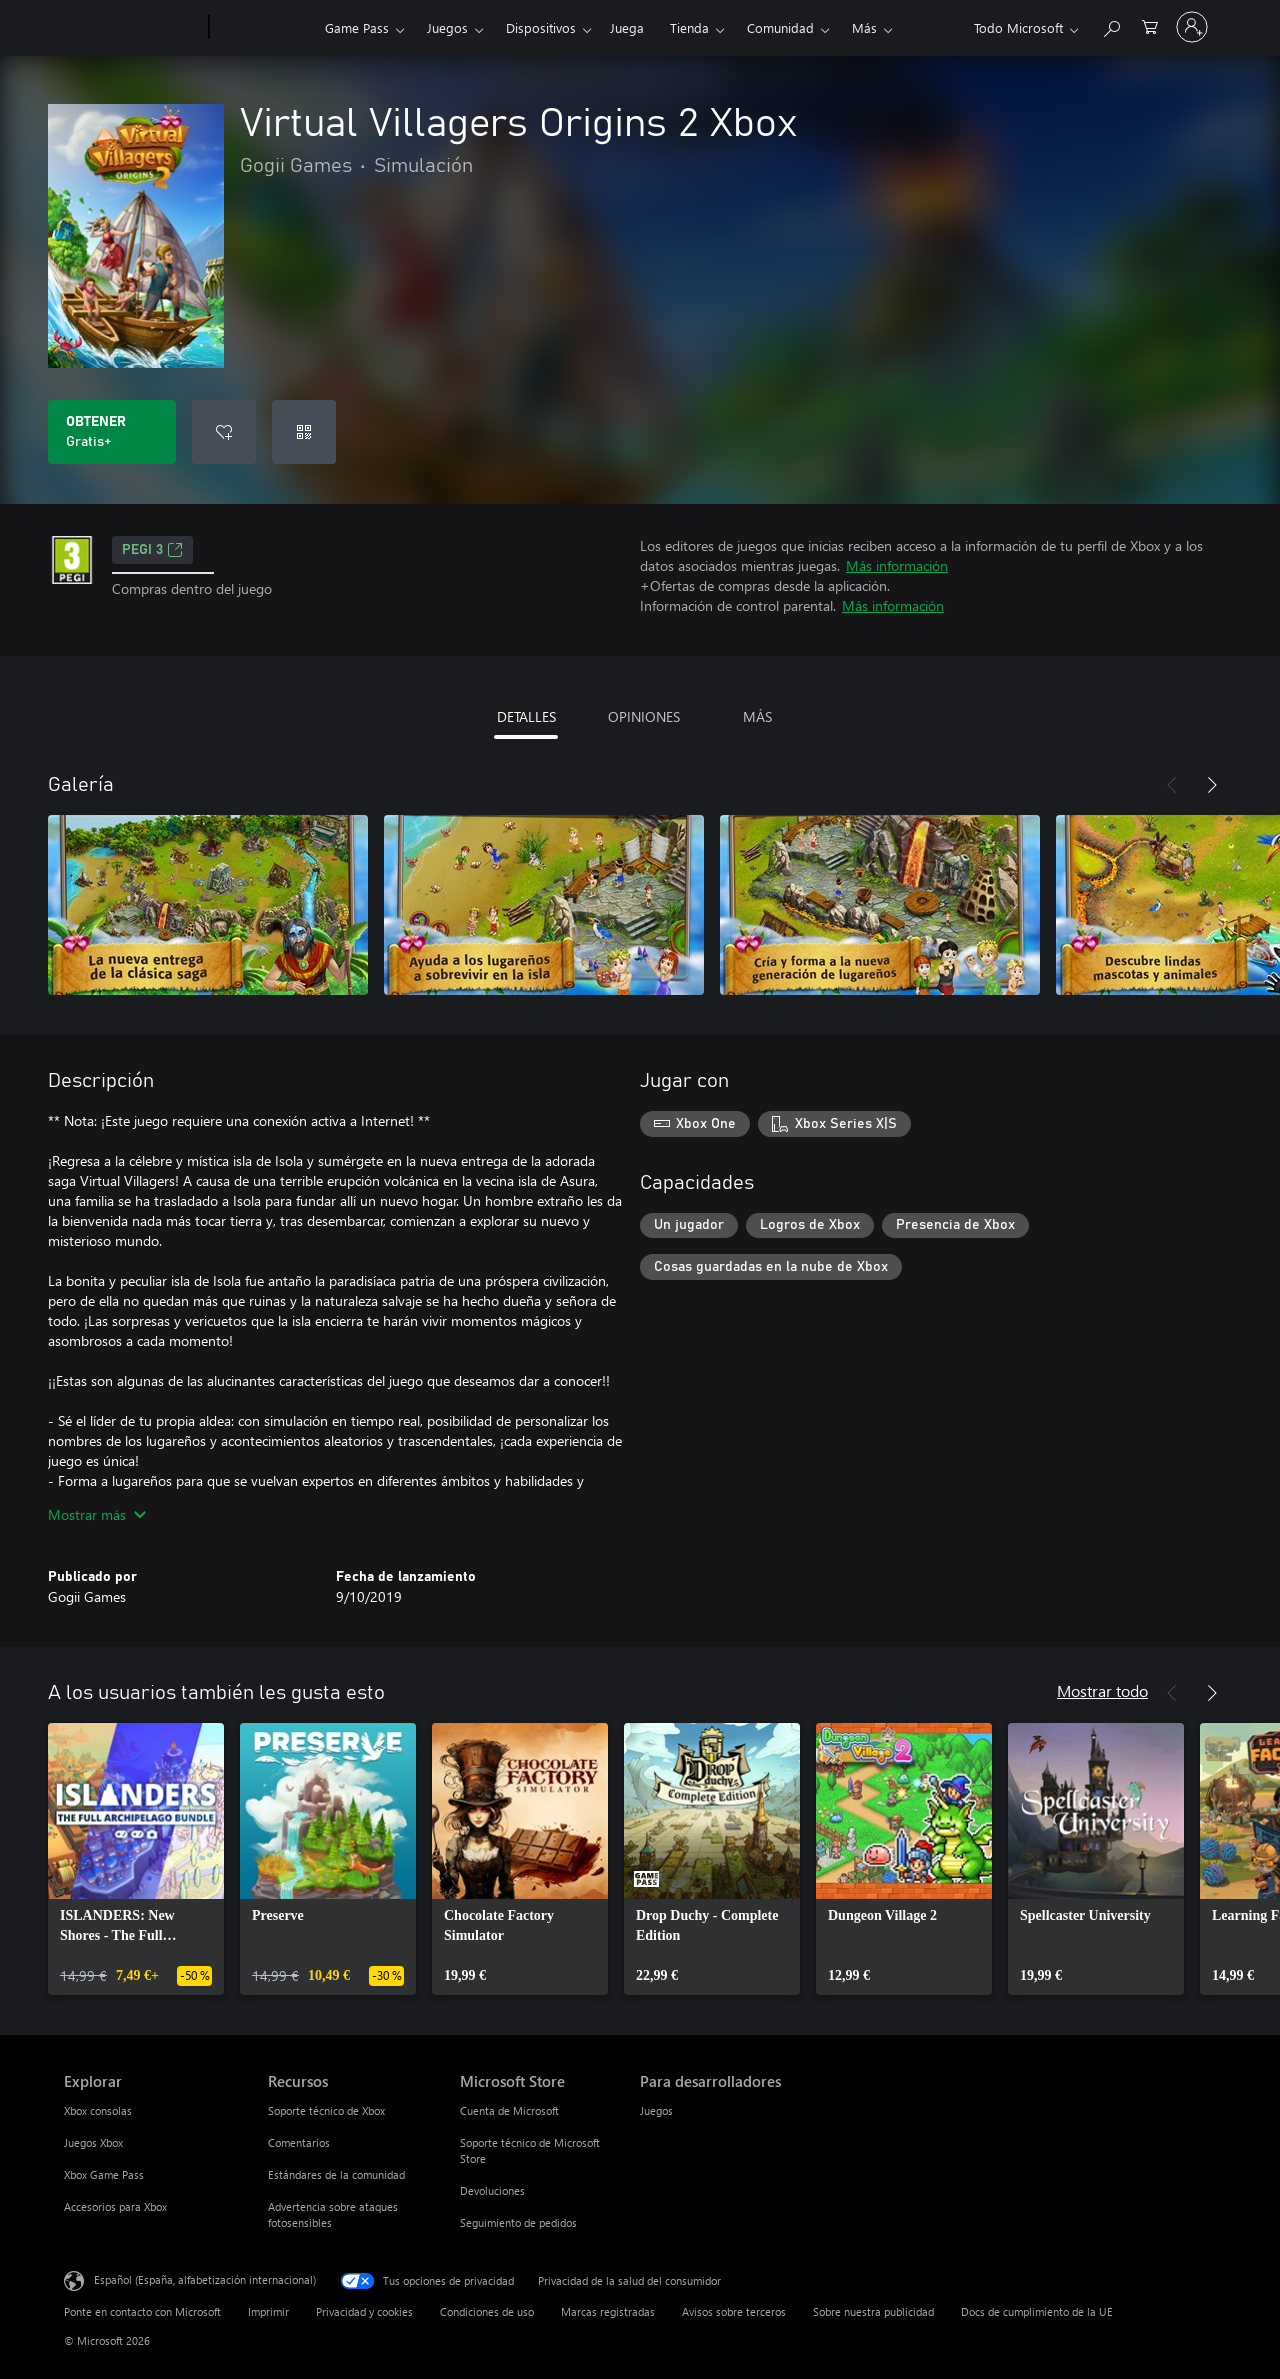  What do you see at coordinates (98, 2110) in the screenshot?
I see `Xbox consolas [Xbox consolas Explorar]` at bounding box center [98, 2110].